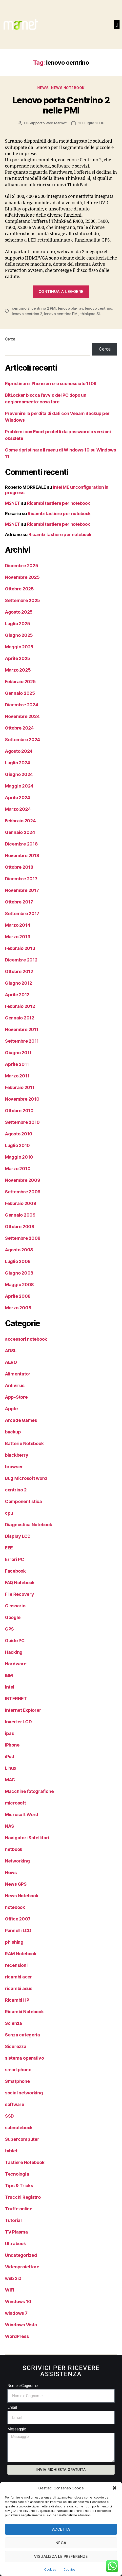 The height and width of the screenshot is (2576, 122). What do you see at coordinates (18, 1307) in the screenshot?
I see `Marzo 2008` at bounding box center [18, 1307].